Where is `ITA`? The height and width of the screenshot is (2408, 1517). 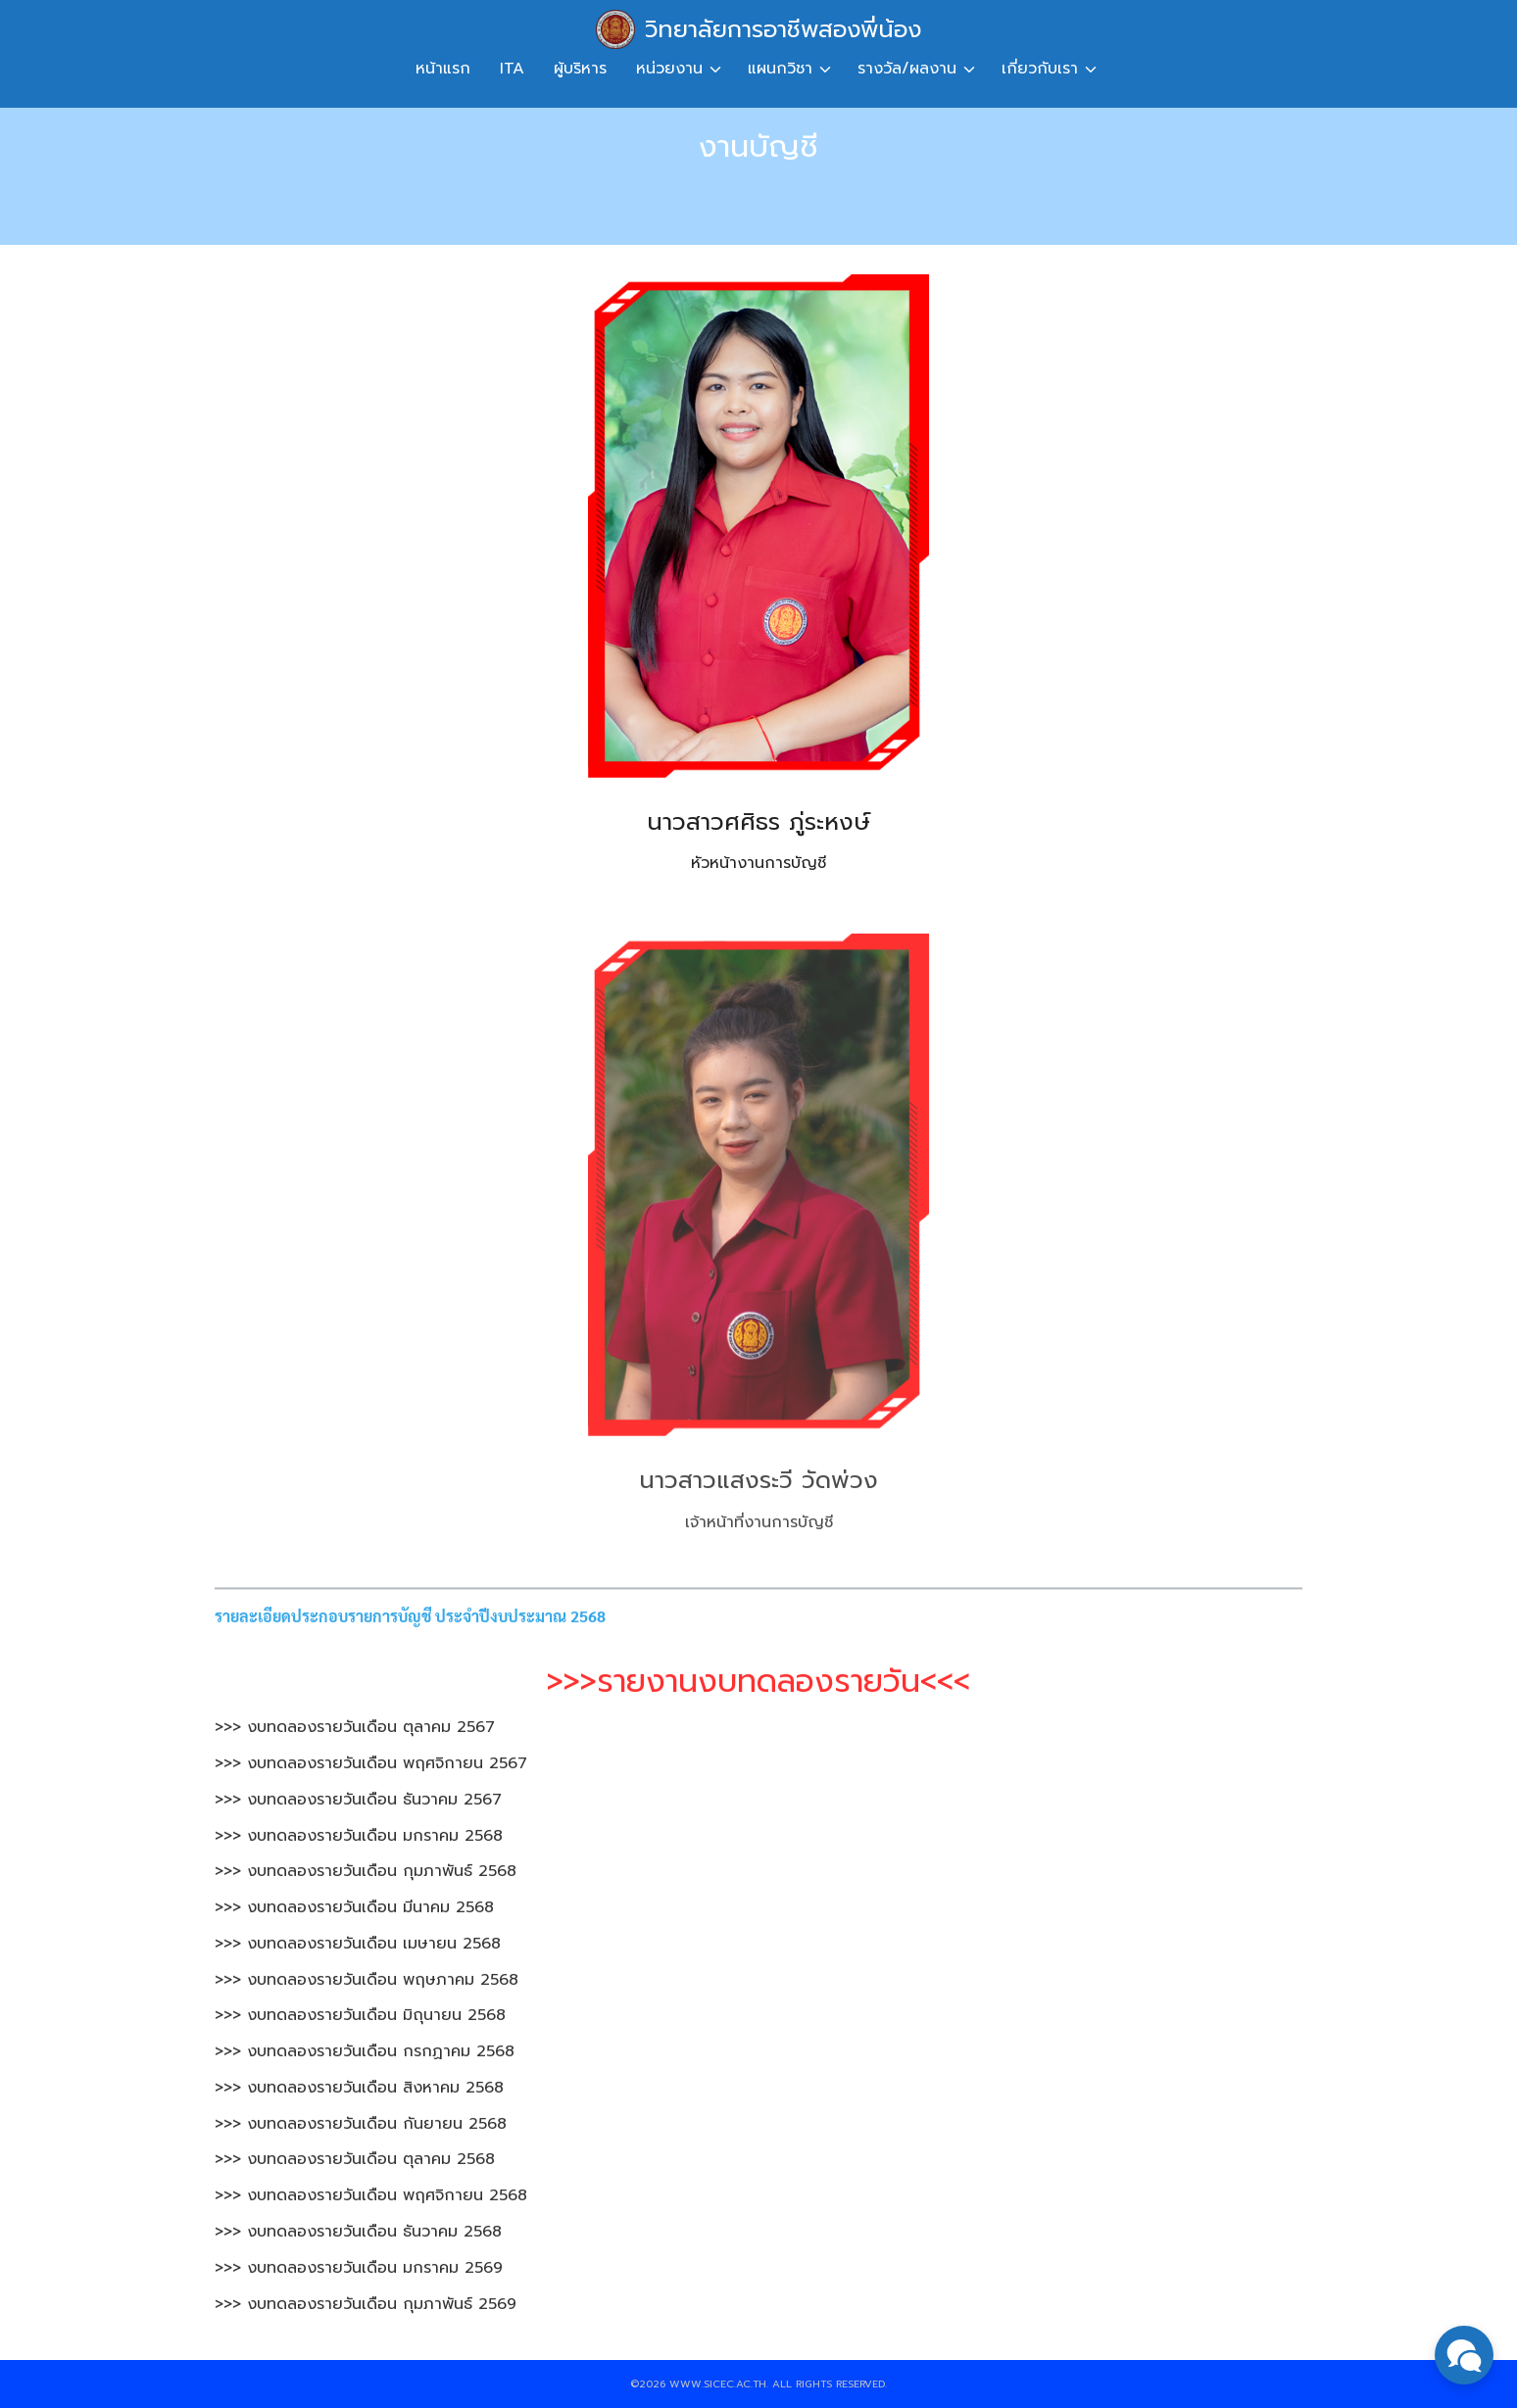 ITA is located at coordinates (512, 68).